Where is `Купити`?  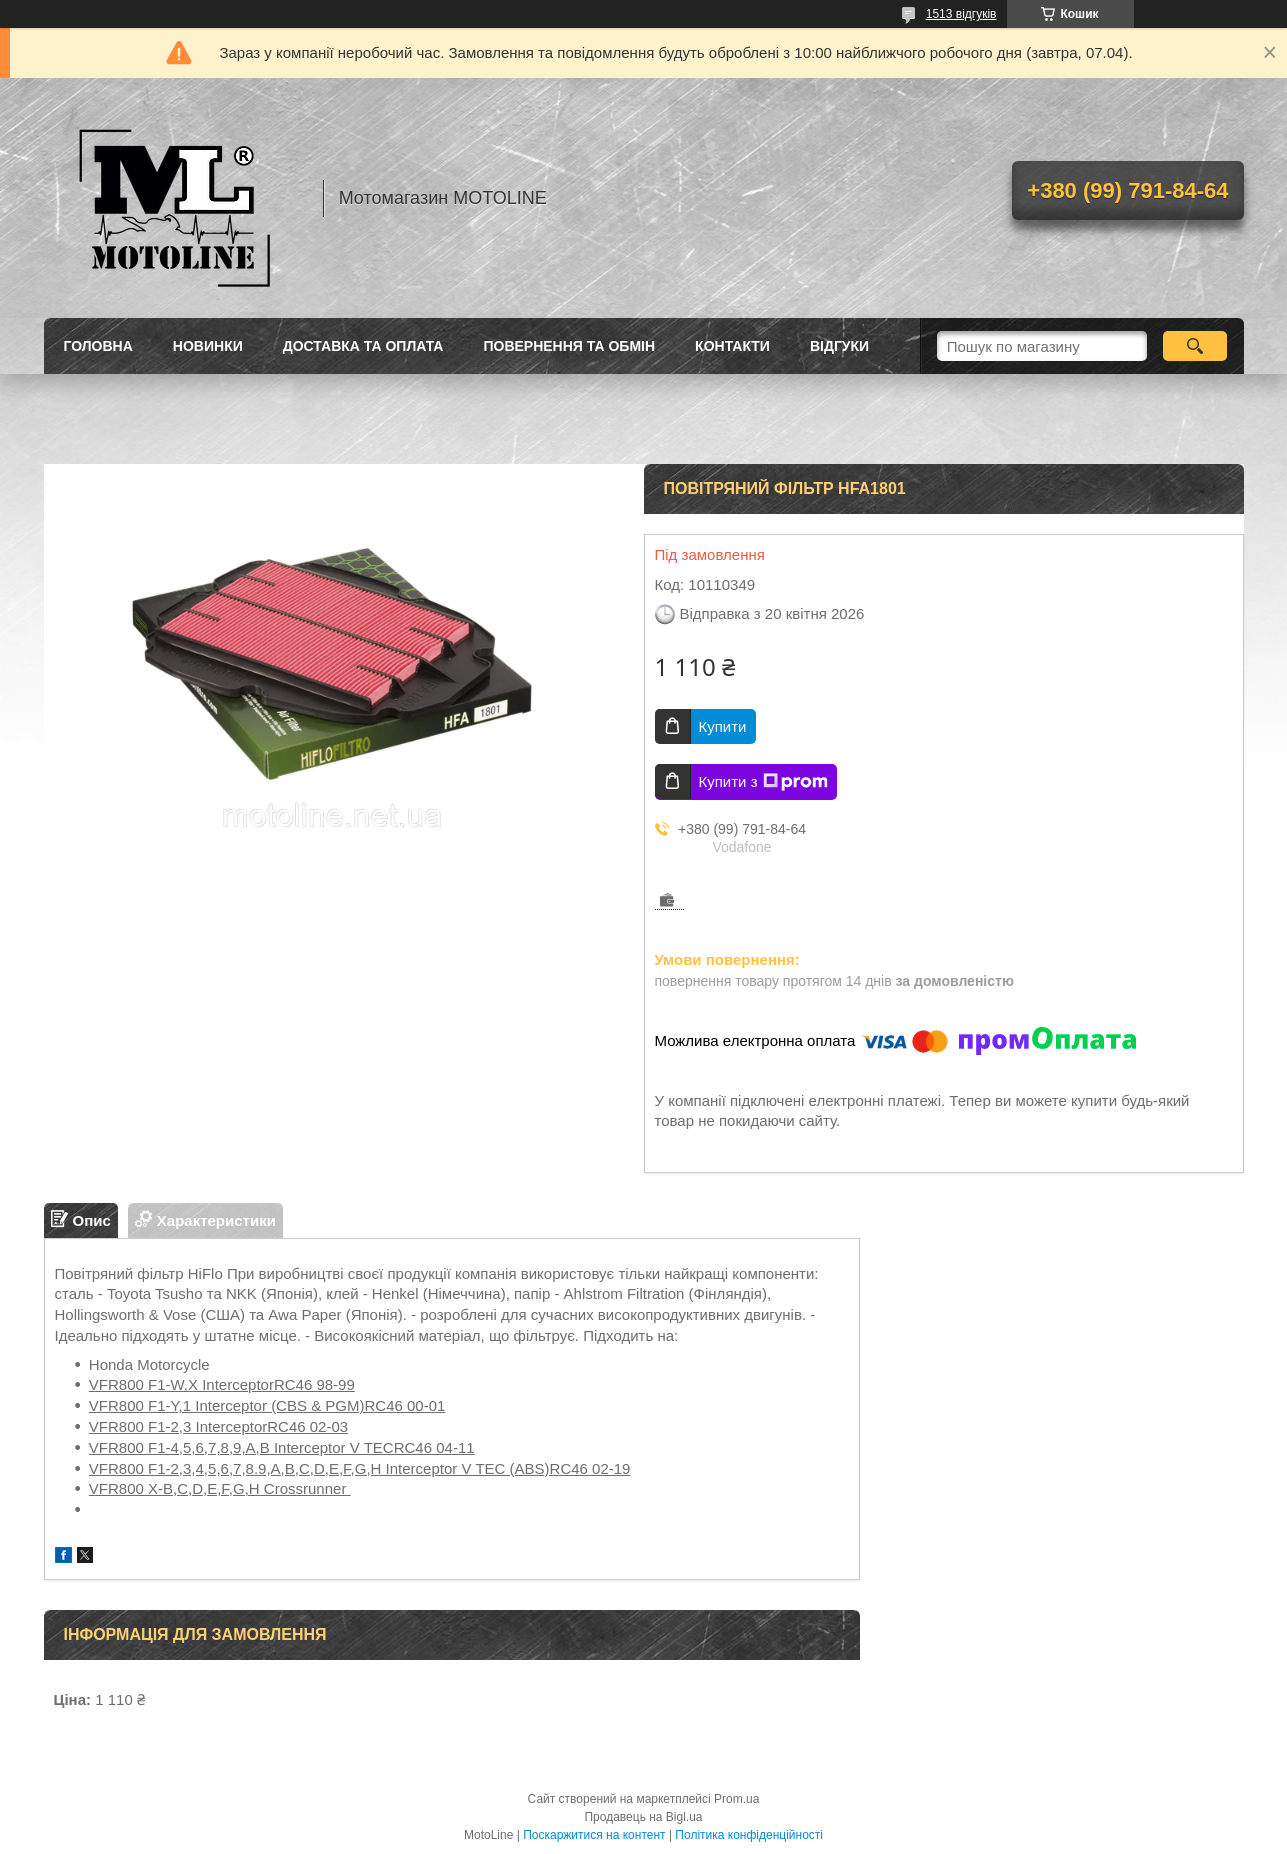
Купити is located at coordinates (723, 726).